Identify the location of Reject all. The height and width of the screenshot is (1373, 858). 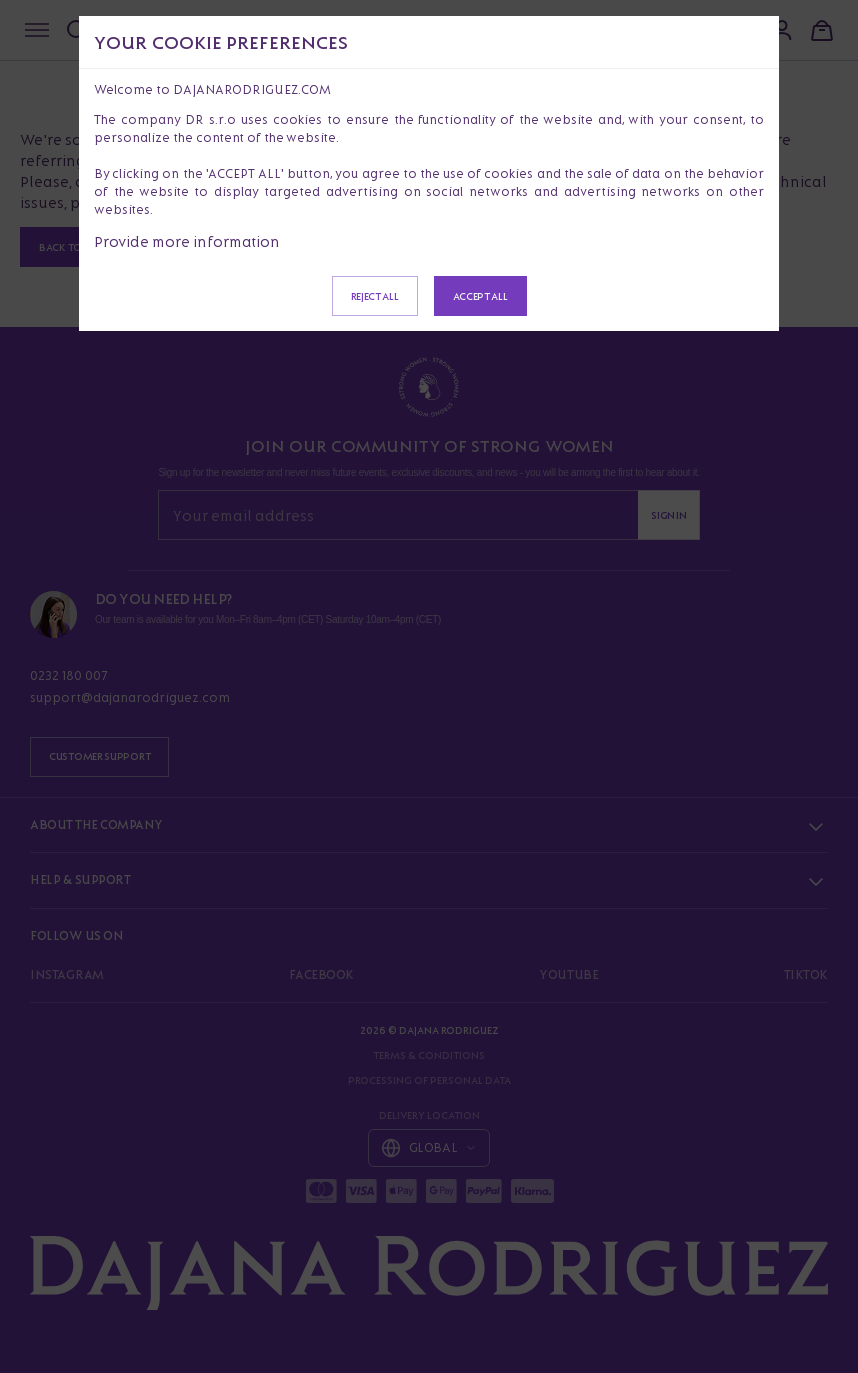
(375, 296).